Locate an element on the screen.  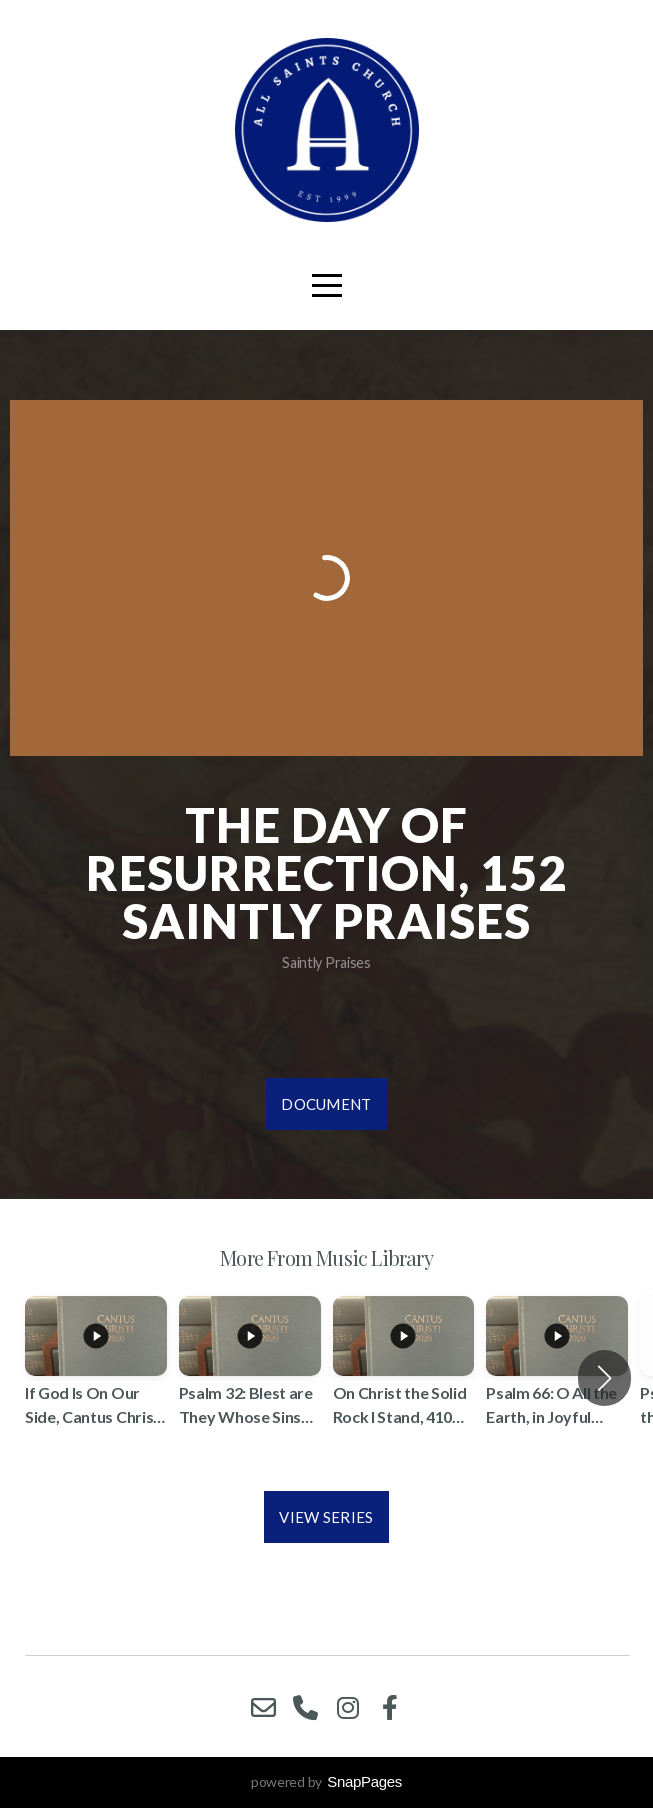
[group] is located at coordinates (96, 1378).